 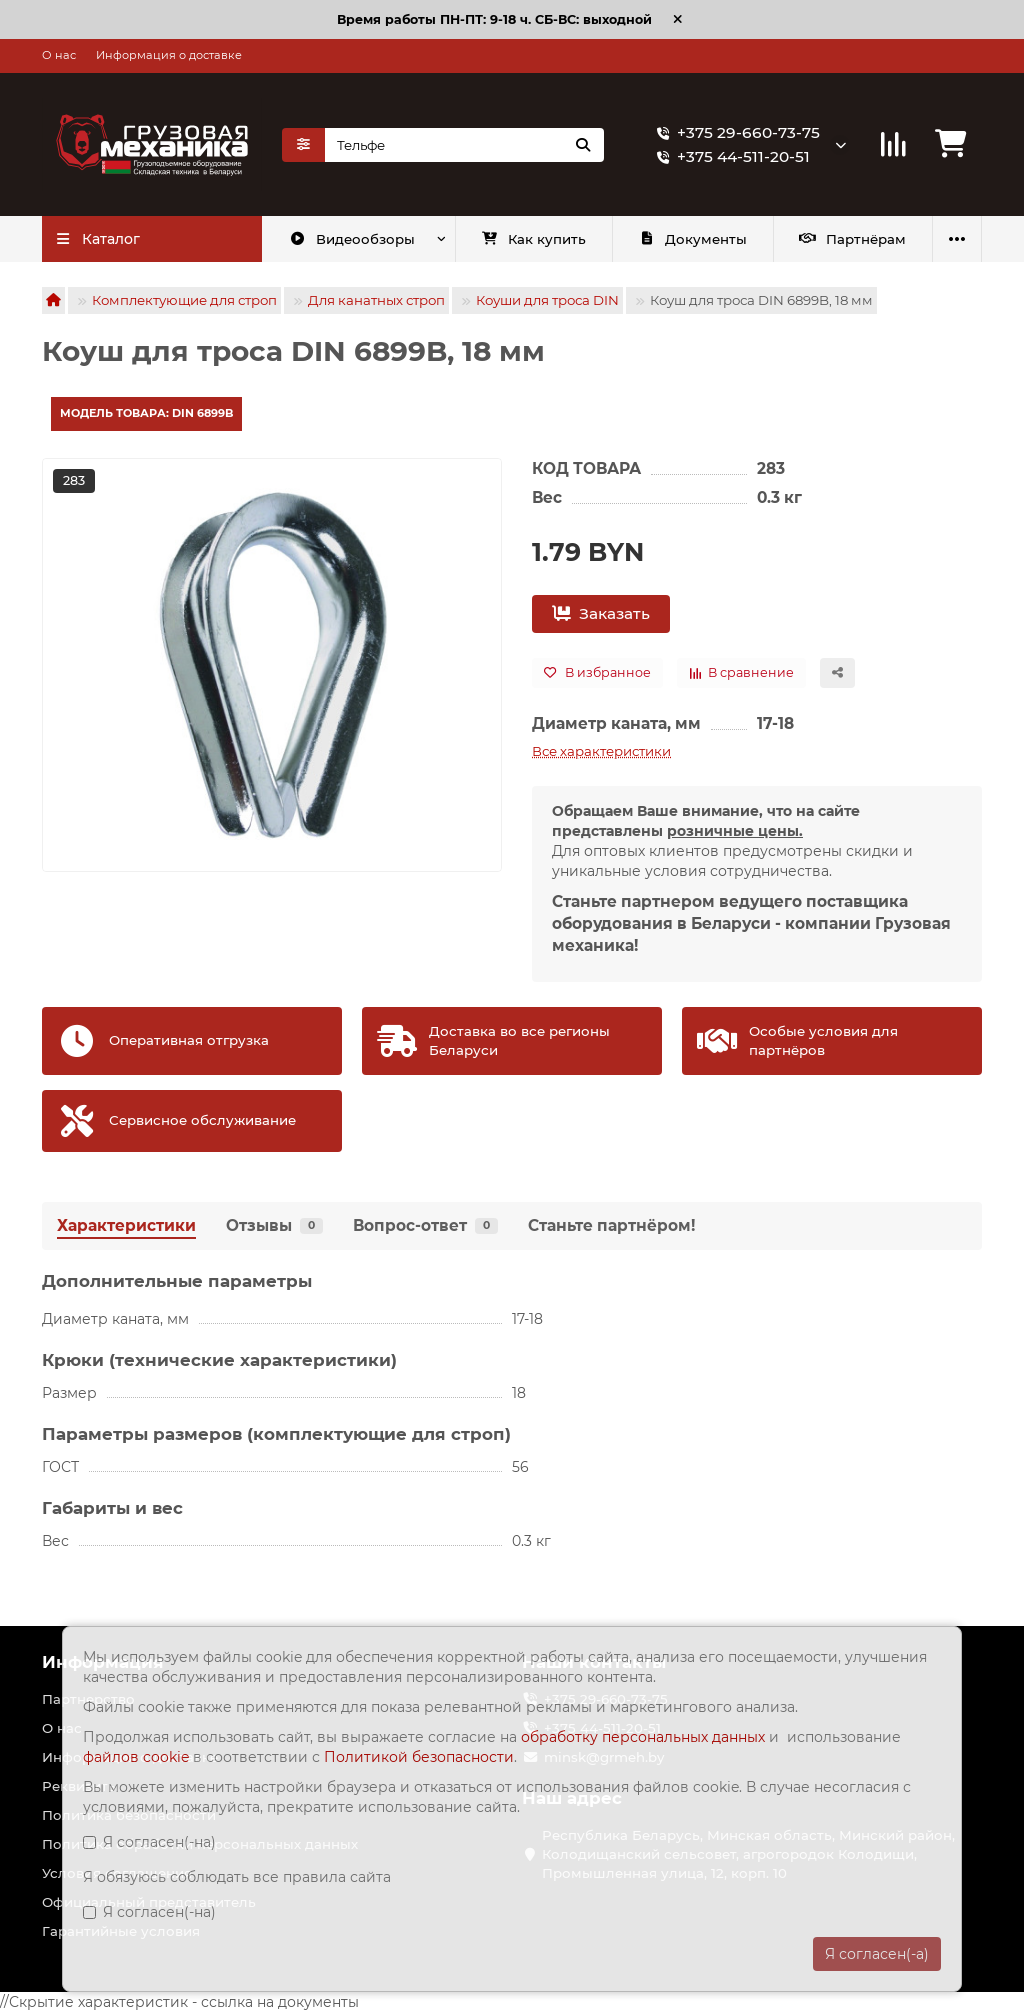 I want to click on обработку персональных данных, so click(x=643, y=1737).